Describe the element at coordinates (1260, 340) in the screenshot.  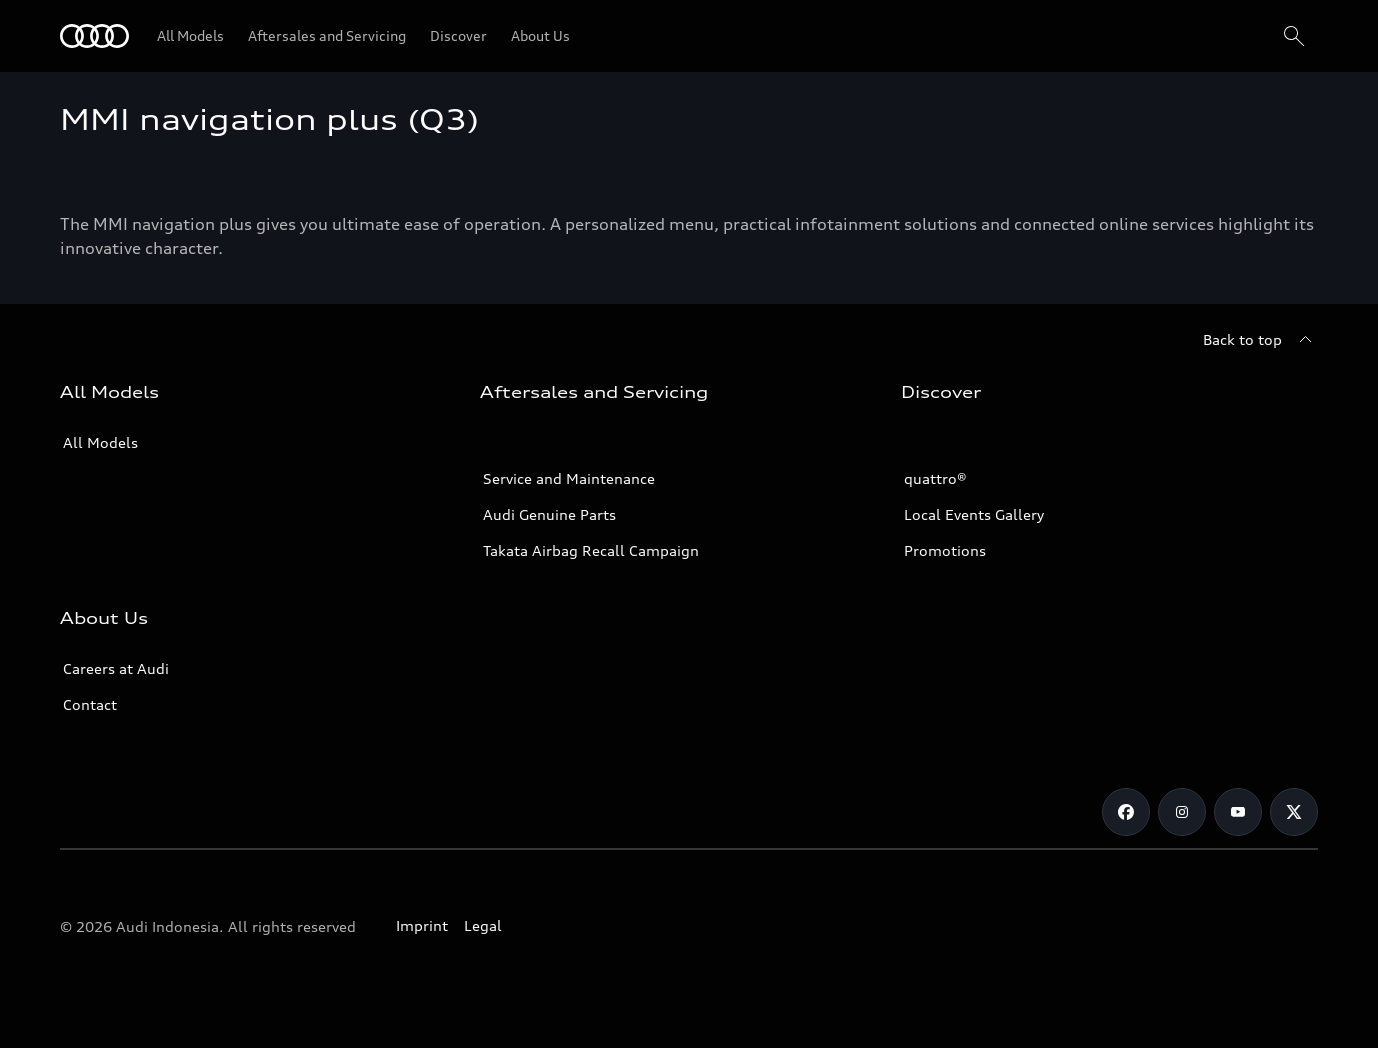
I see `[Back to top]` at that location.